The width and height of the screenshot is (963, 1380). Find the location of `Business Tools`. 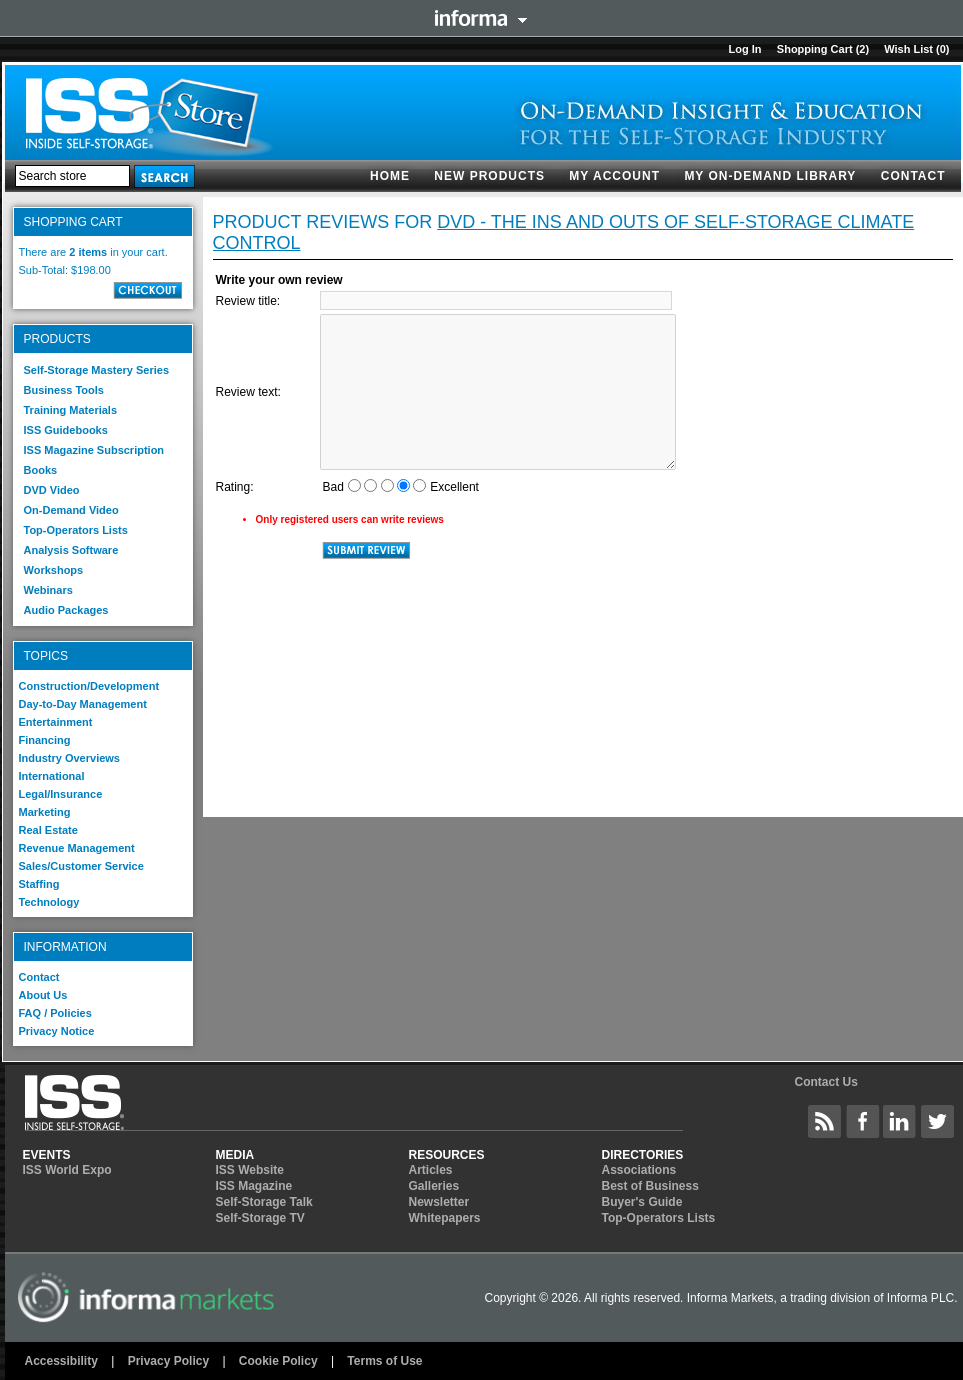

Business Tools is located at coordinates (64, 390).